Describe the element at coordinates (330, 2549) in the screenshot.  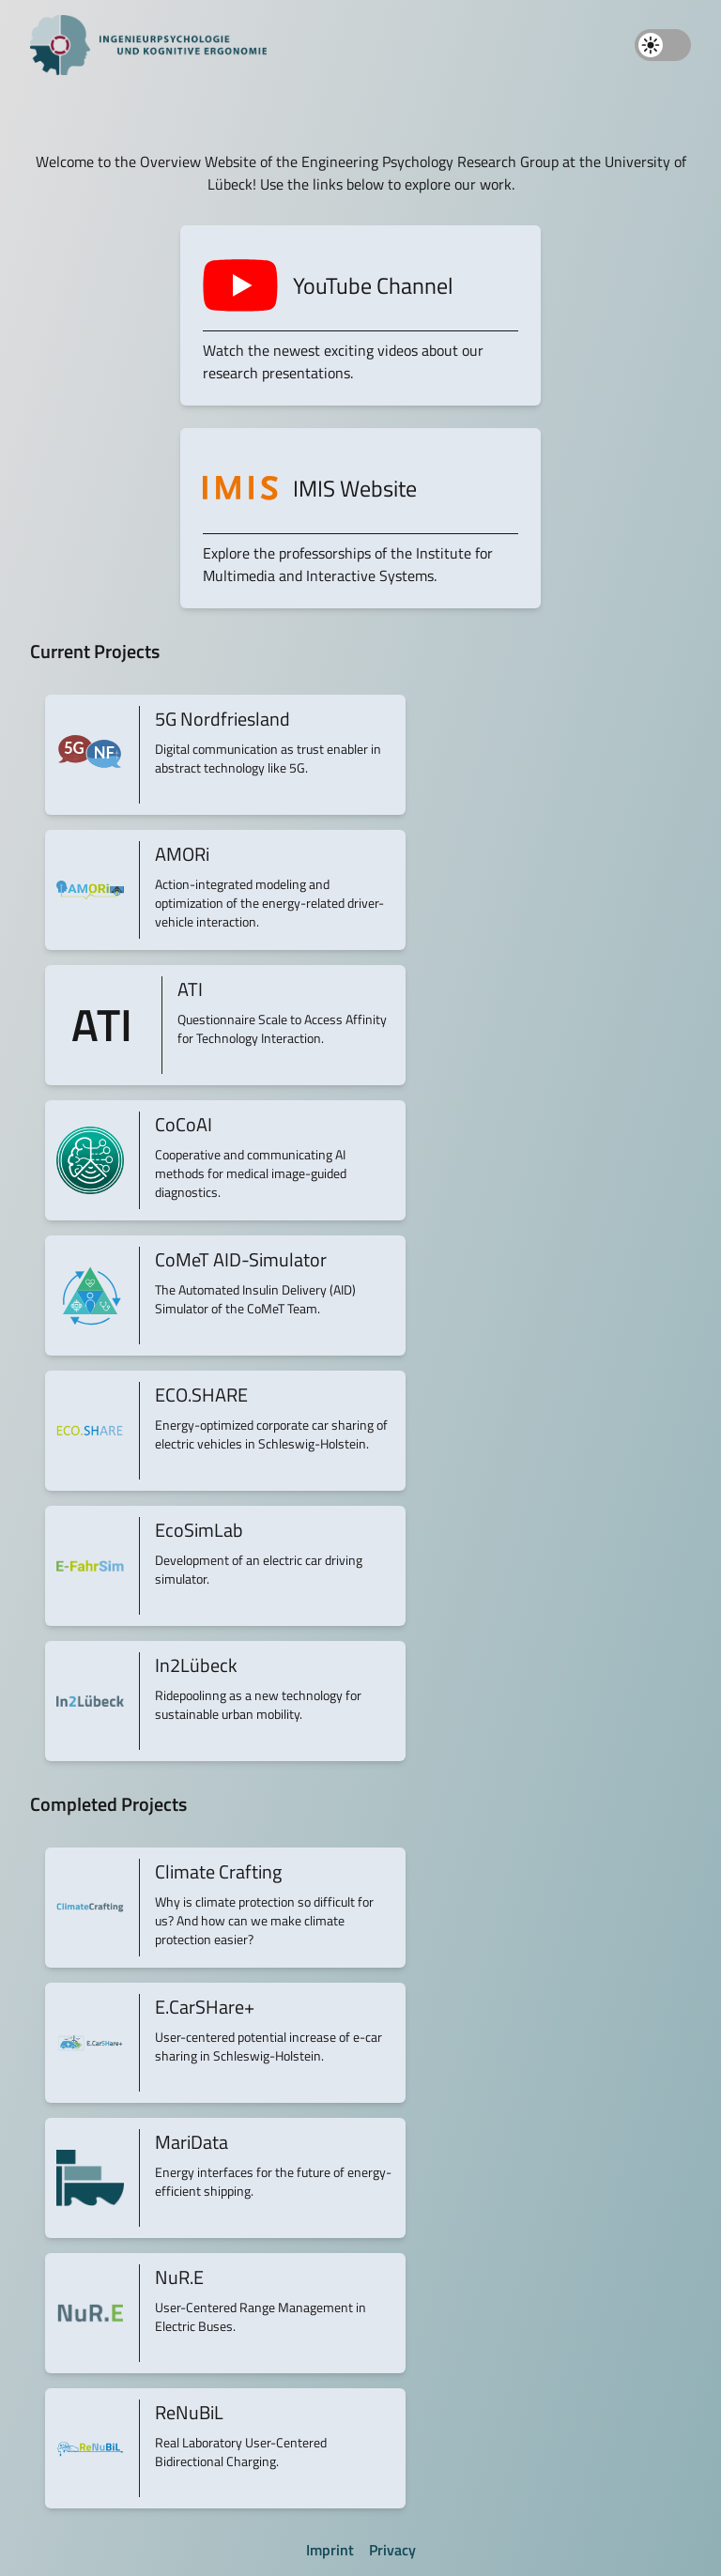
I see `Imprint` at that location.